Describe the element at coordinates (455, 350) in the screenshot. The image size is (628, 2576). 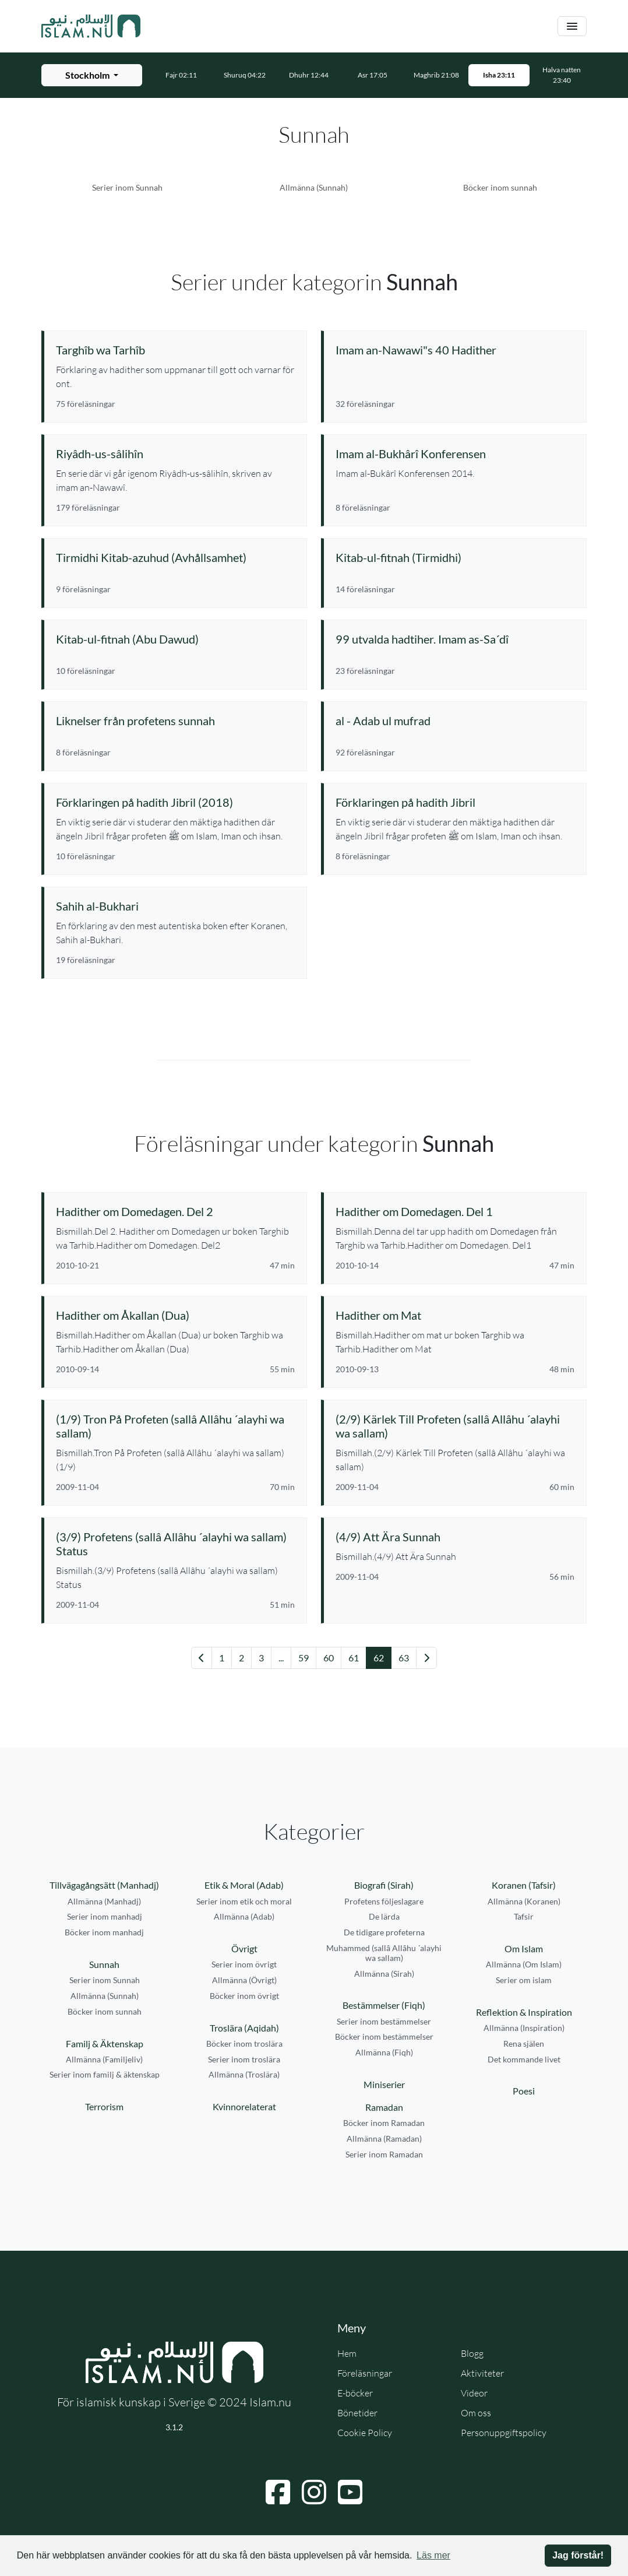
I see `[Se serie: Imam an-Nawawi"s 40 Hadither]` at that location.